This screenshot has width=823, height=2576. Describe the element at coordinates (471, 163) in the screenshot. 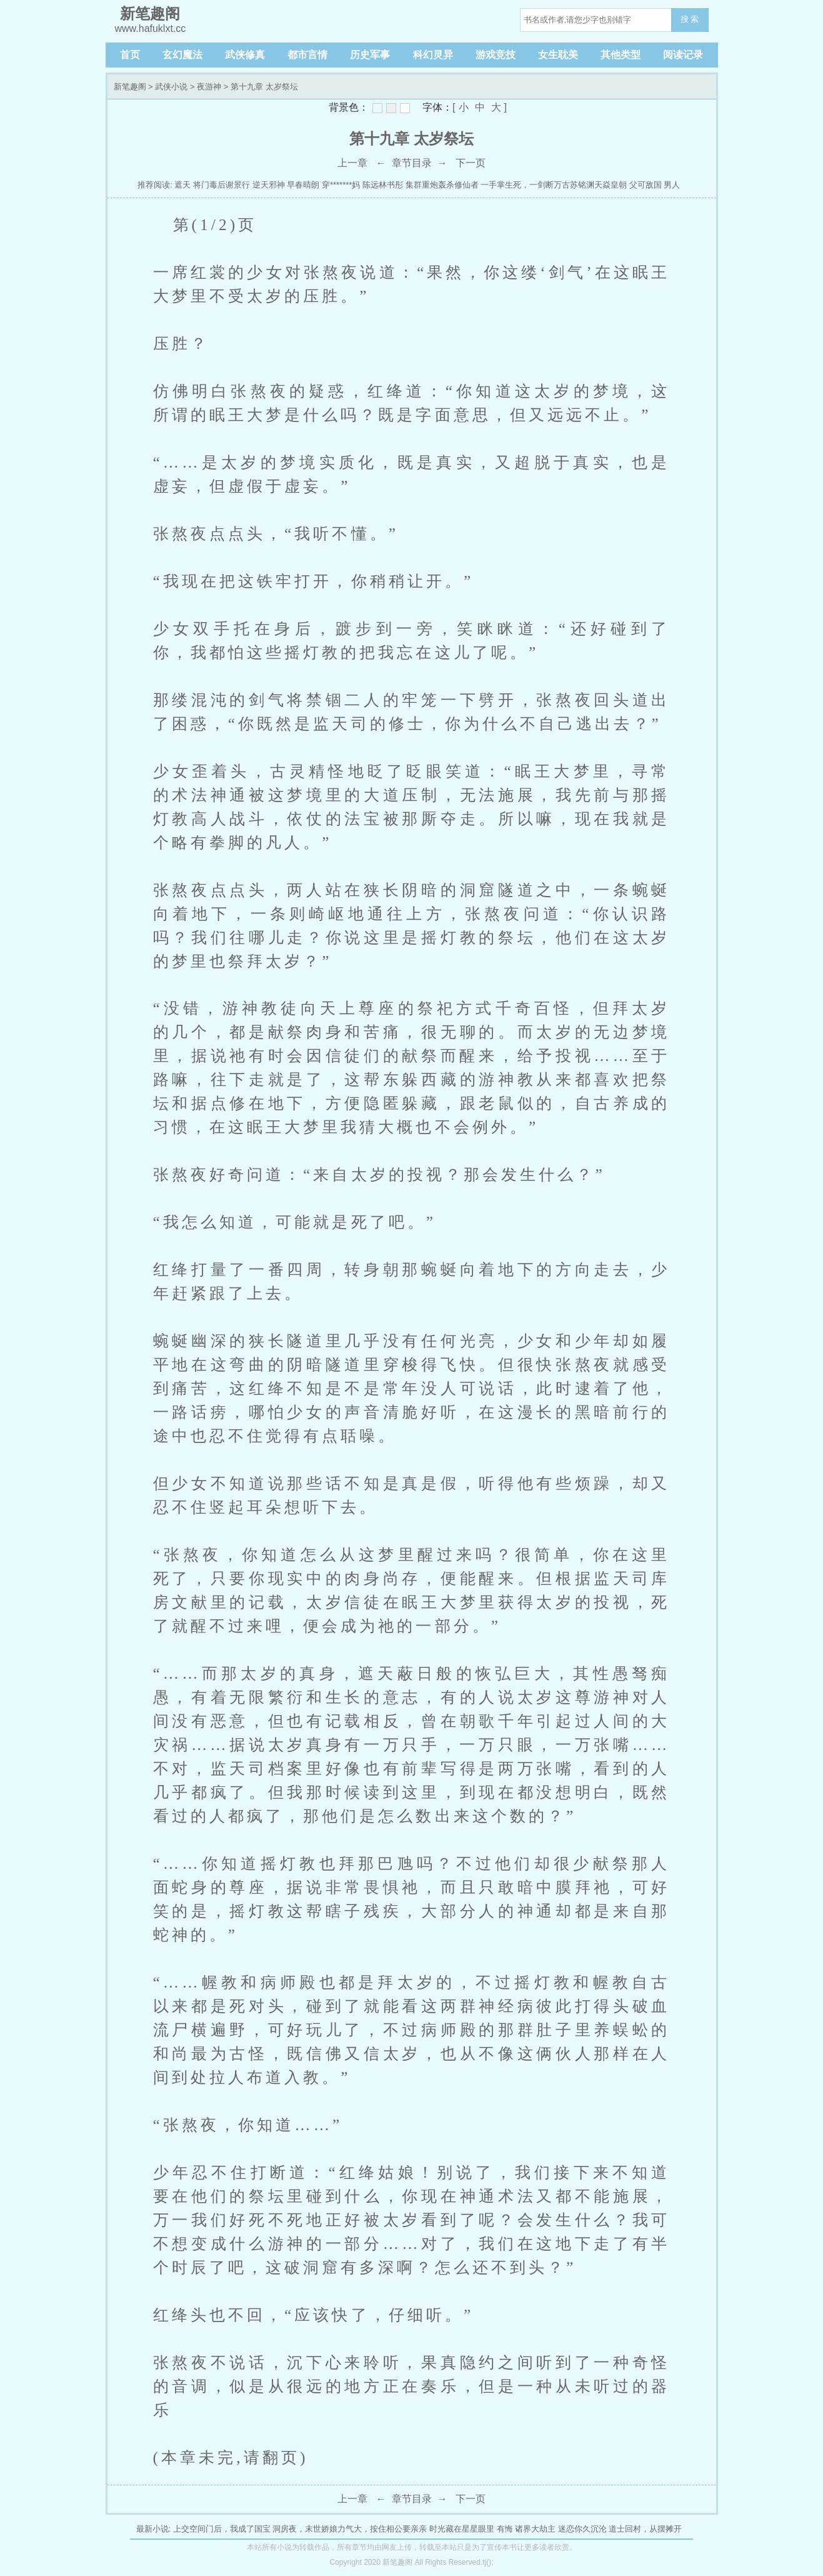

I see `下一页` at that location.